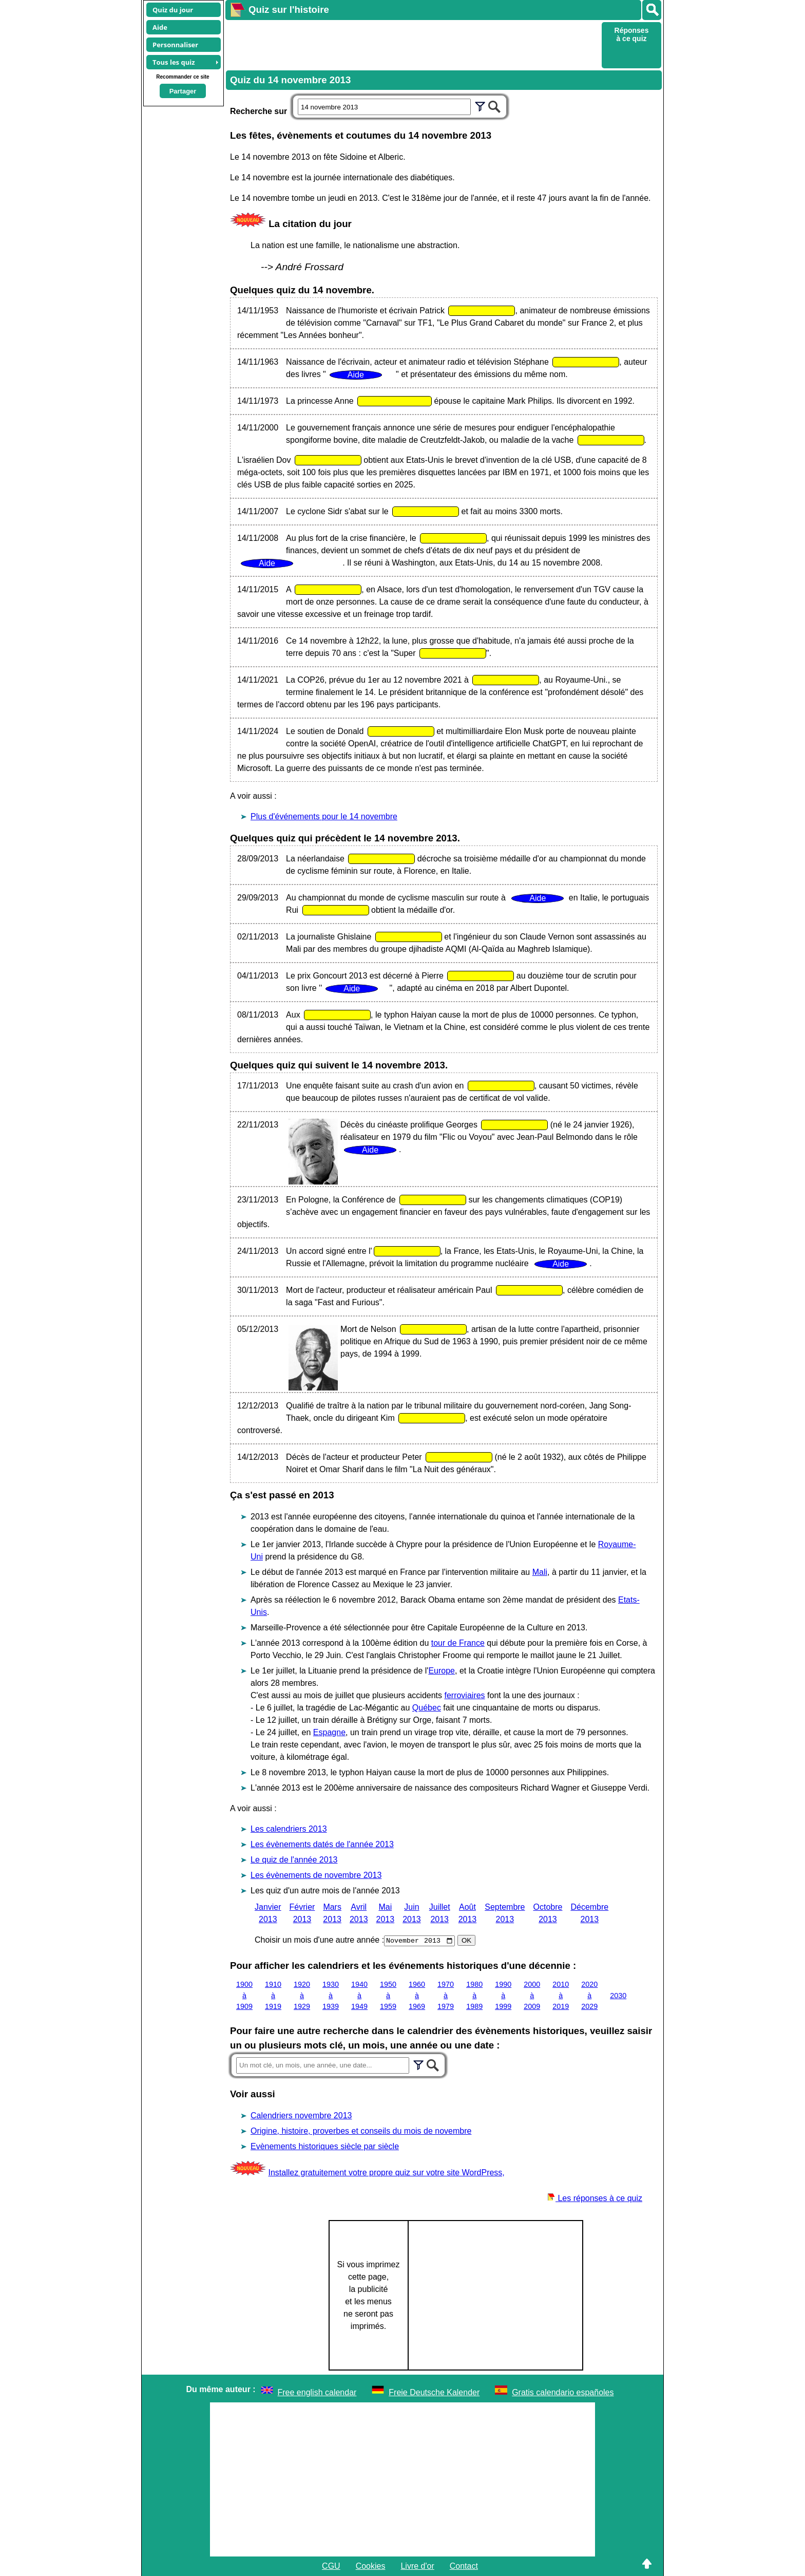  I want to click on Evènements historiques siècle par siècle, so click(325, 2146).